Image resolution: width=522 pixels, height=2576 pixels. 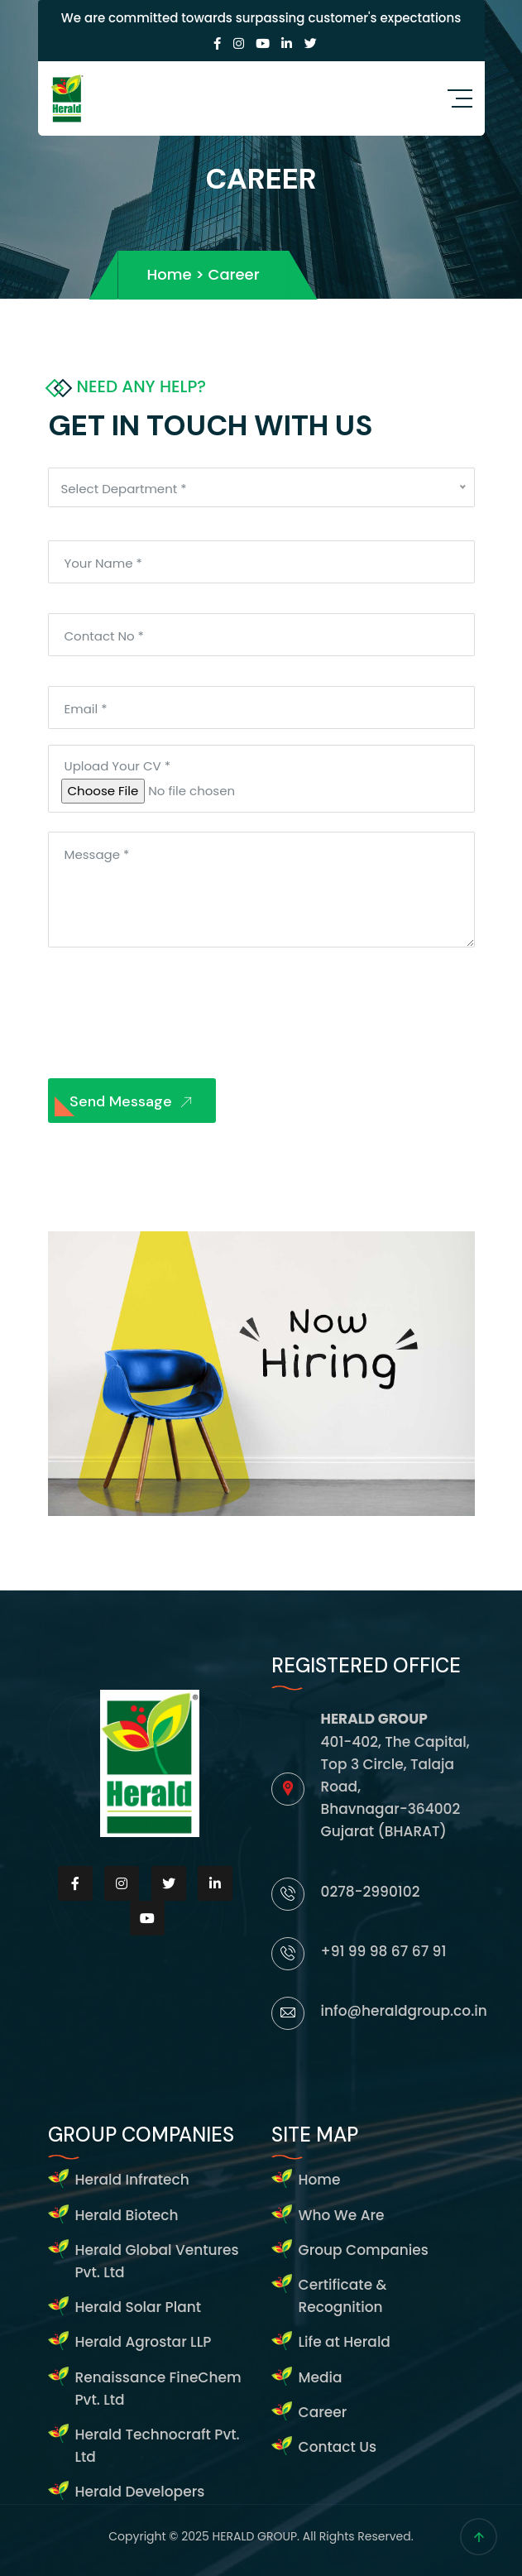 I want to click on Life at Herald, so click(x=344, y=2342).